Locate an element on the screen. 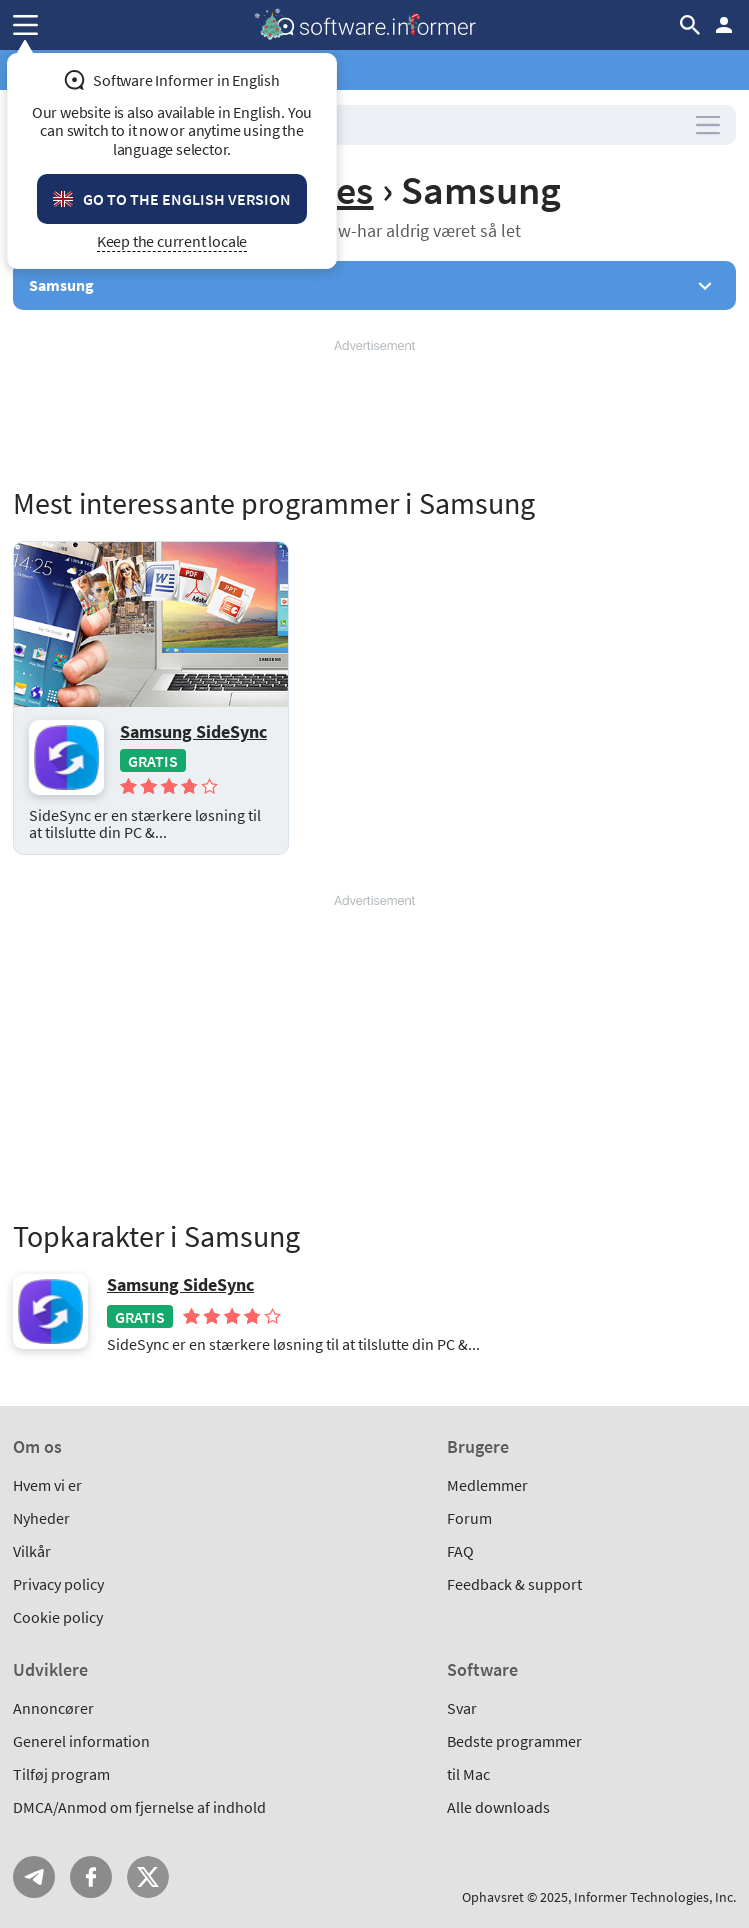 This screenshot has height=1928, width=749. Tilføj program is located at coordinates (61, 1774).